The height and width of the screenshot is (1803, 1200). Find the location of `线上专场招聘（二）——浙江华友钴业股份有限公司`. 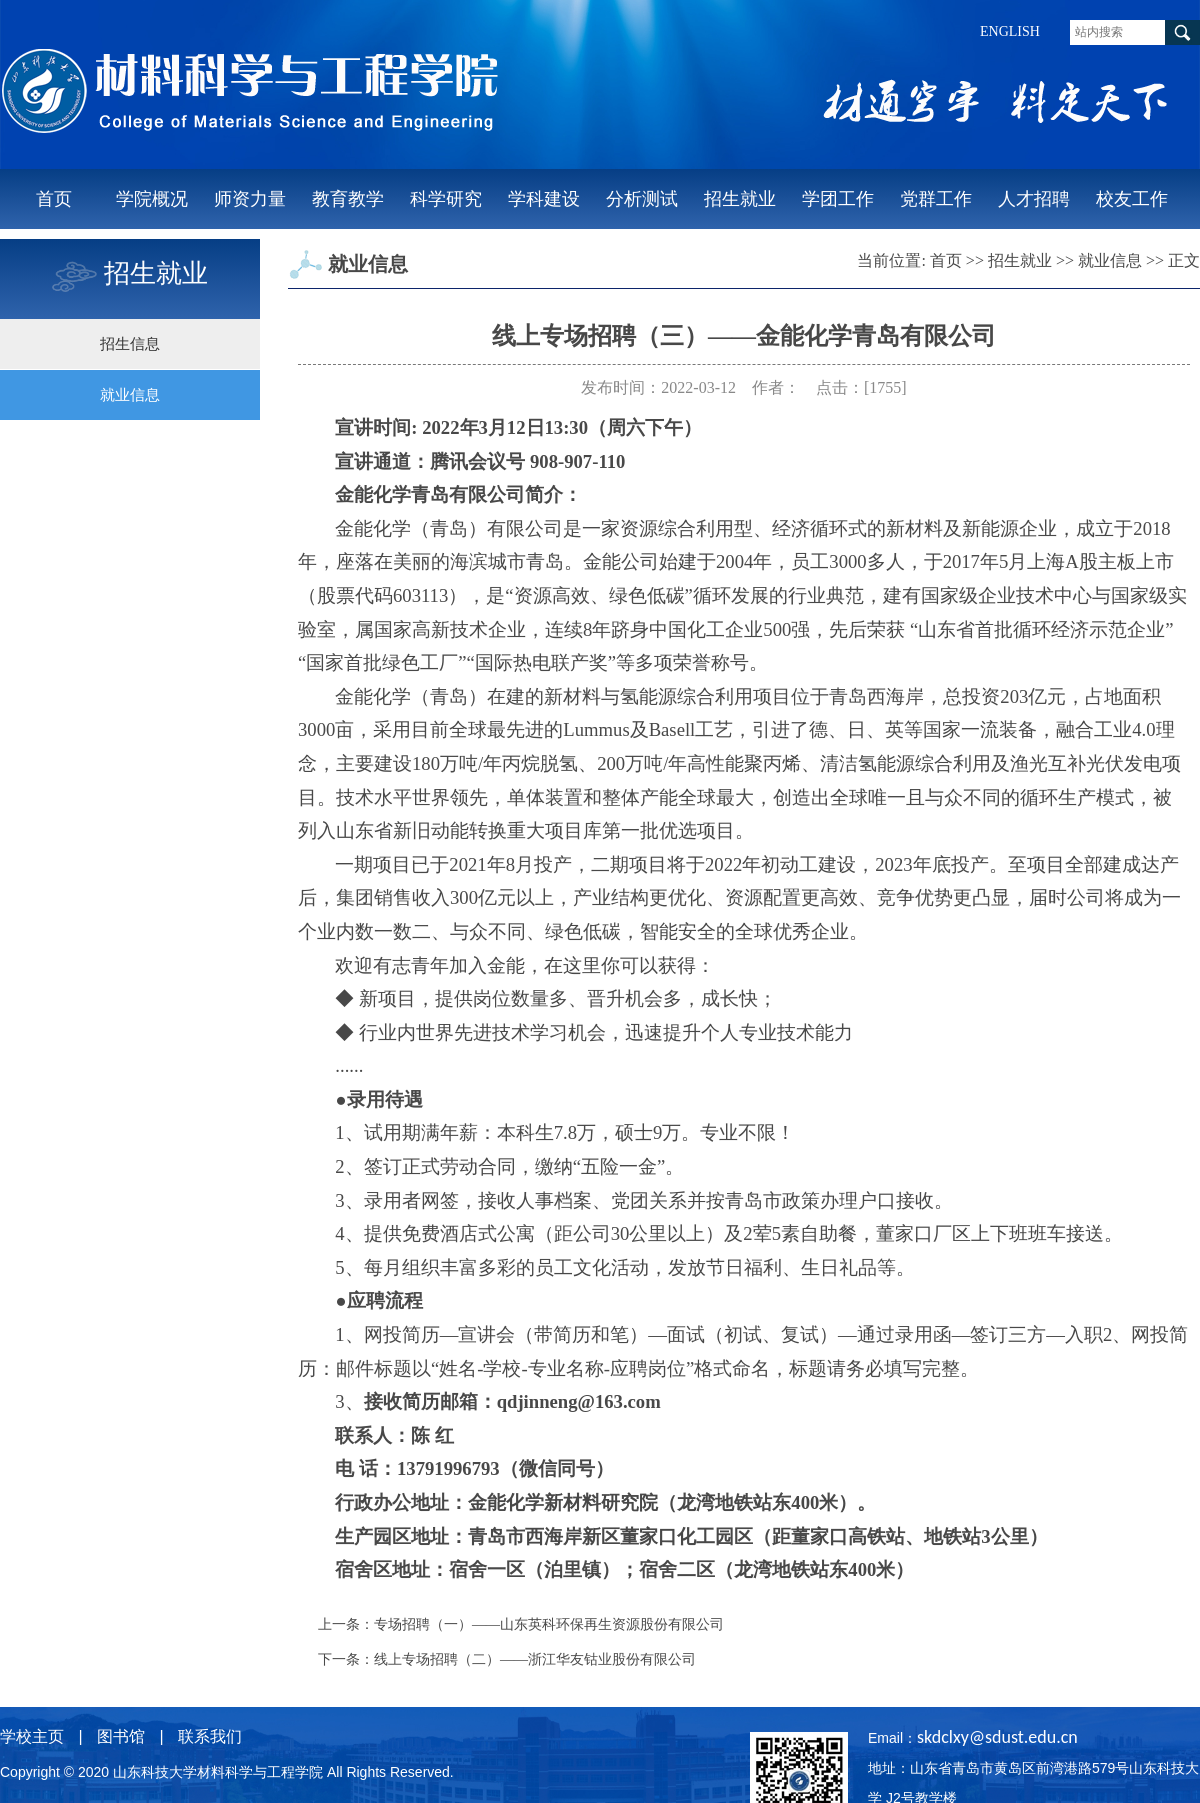

线上专场招聘（二）——浙江华友钴业股份有限公司 is located at coordinates (535, 1659).